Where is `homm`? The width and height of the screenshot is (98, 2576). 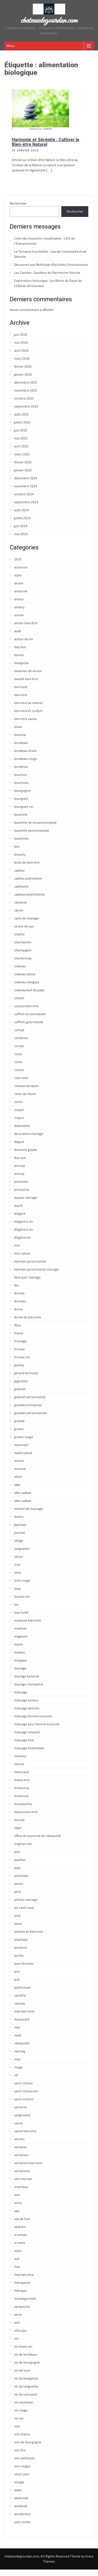
homm is located at coordinates (19, 1461).